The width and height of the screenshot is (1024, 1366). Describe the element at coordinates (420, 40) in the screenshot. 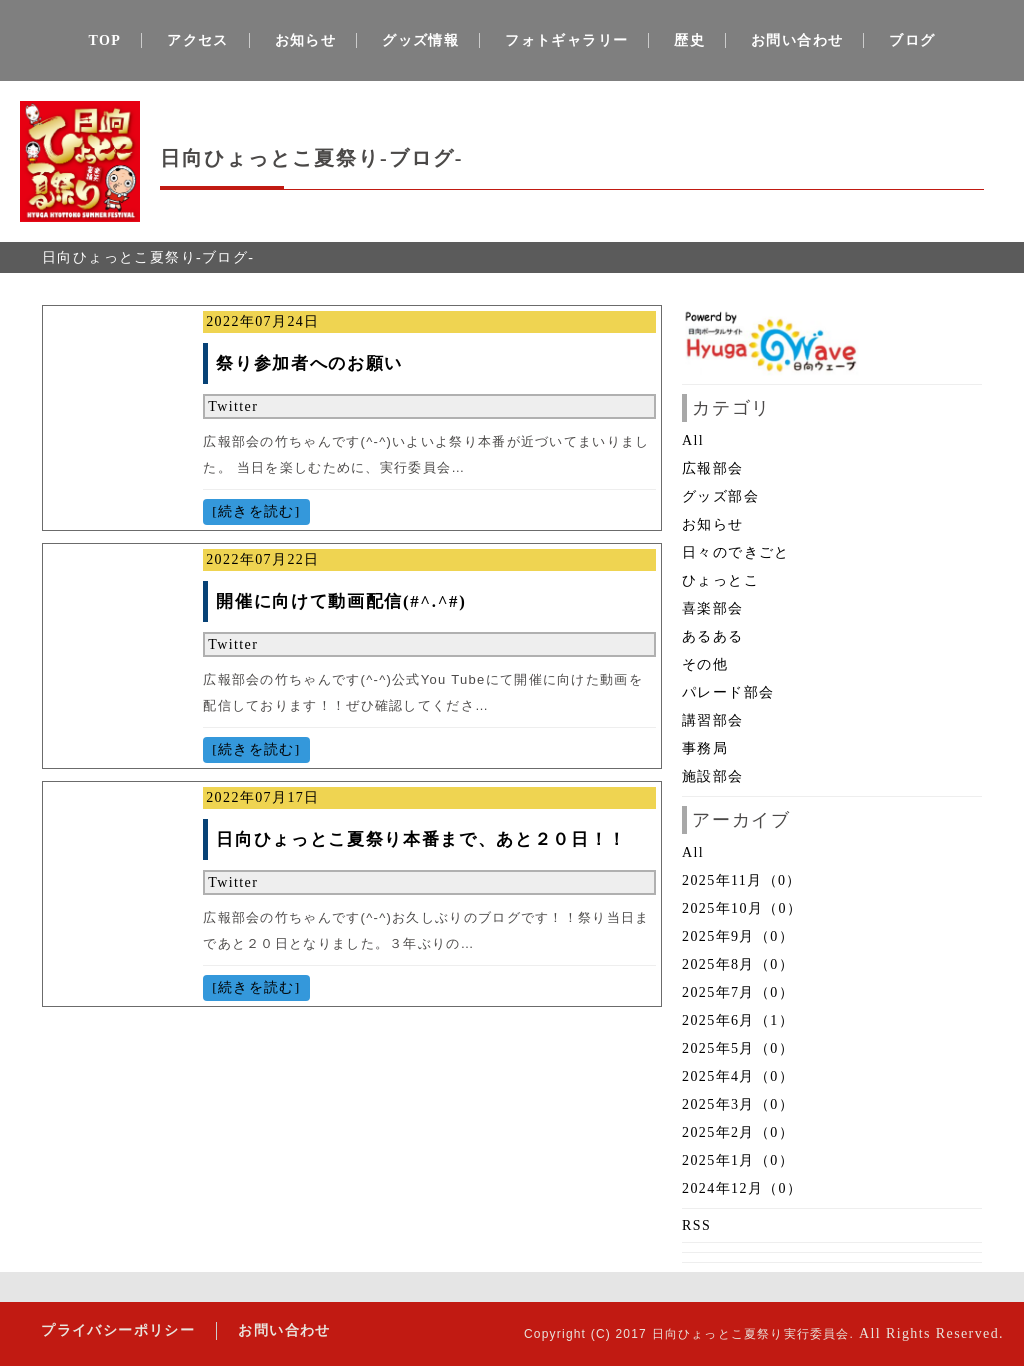

I see `グッズ情報` at that location.